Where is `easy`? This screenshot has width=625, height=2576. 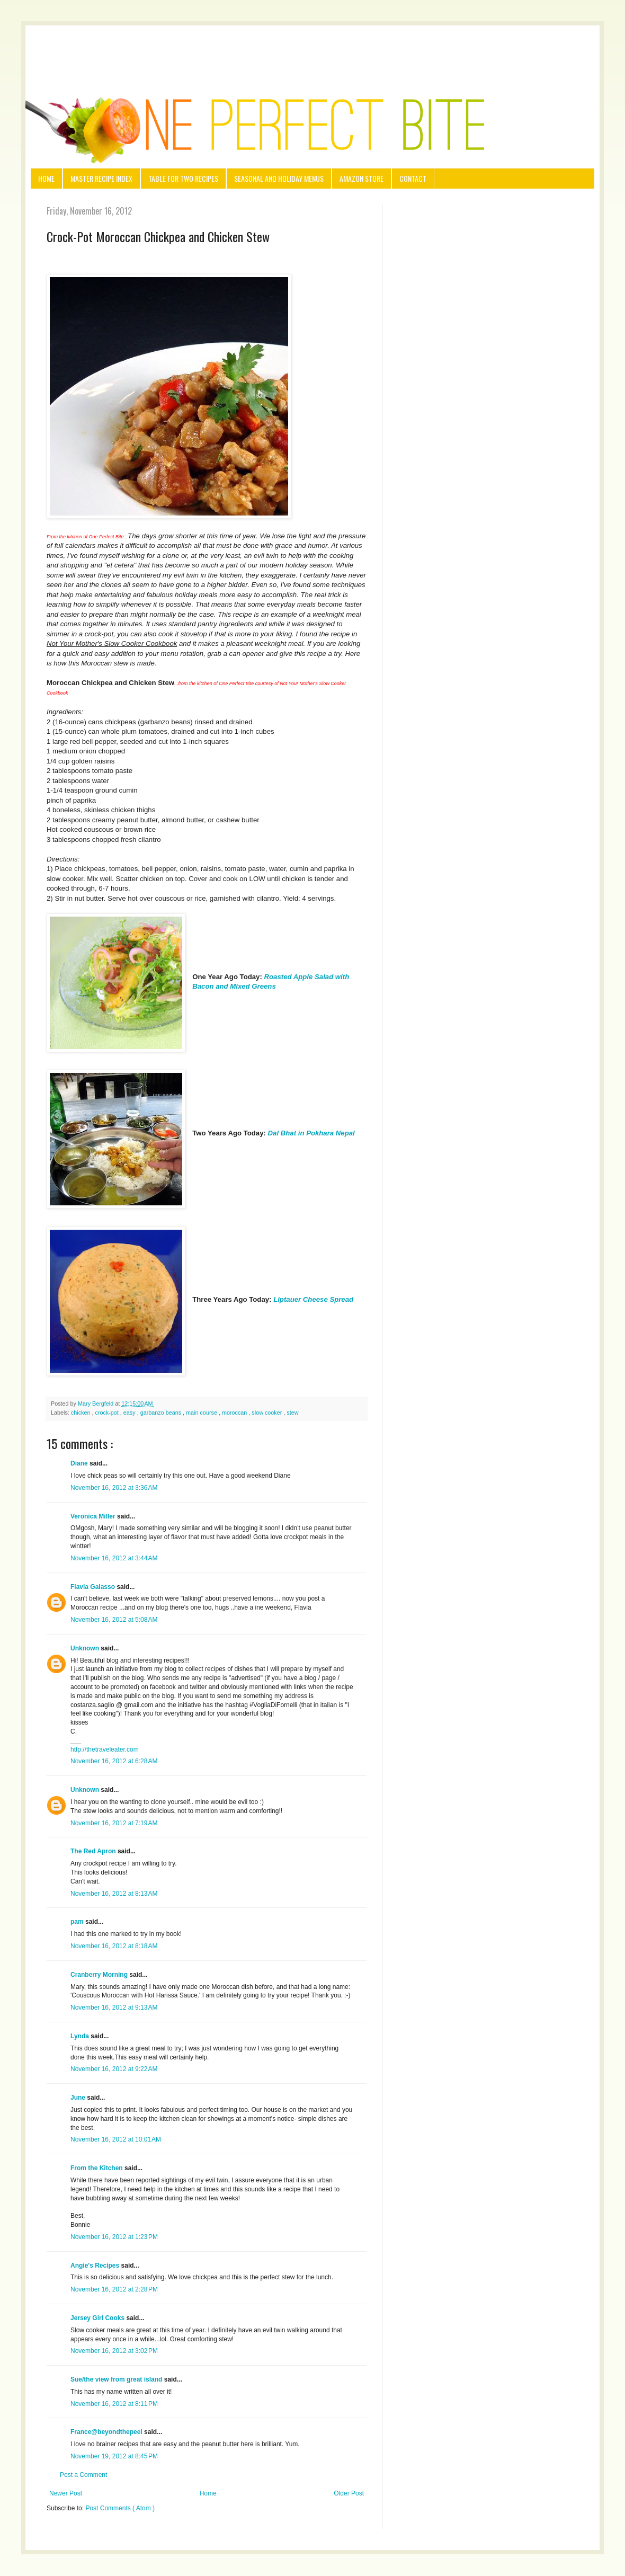 easy is located at coordinates (130, 1412).